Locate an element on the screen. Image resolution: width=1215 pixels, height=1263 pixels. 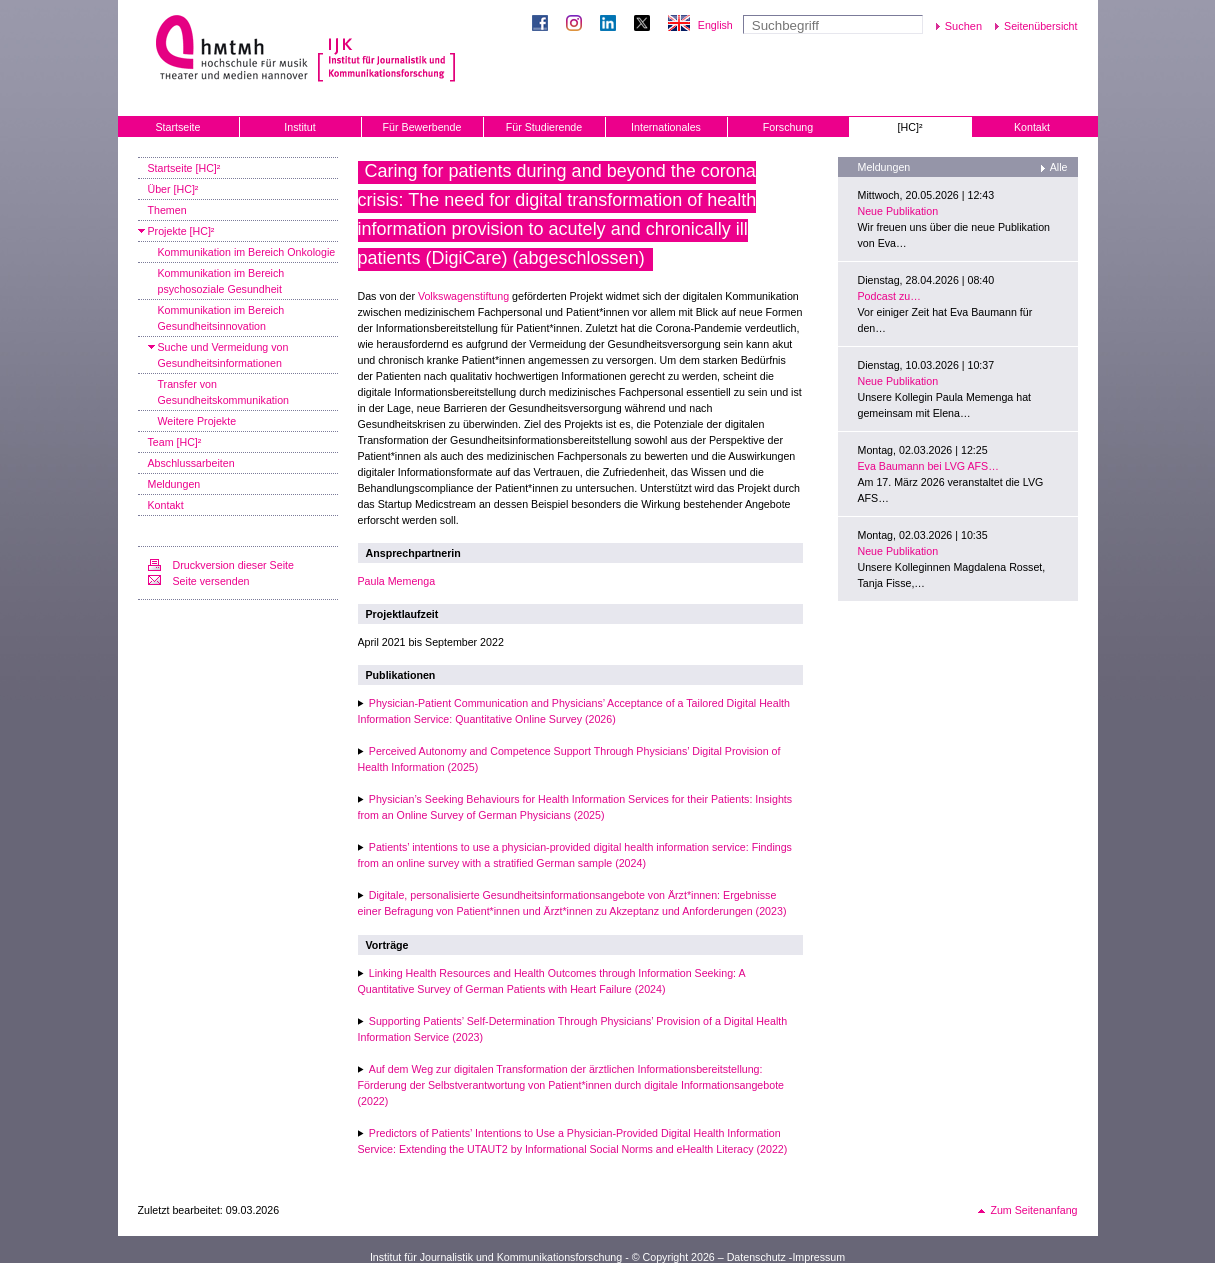
Podcast zu… is located at coordinates (889, 296).